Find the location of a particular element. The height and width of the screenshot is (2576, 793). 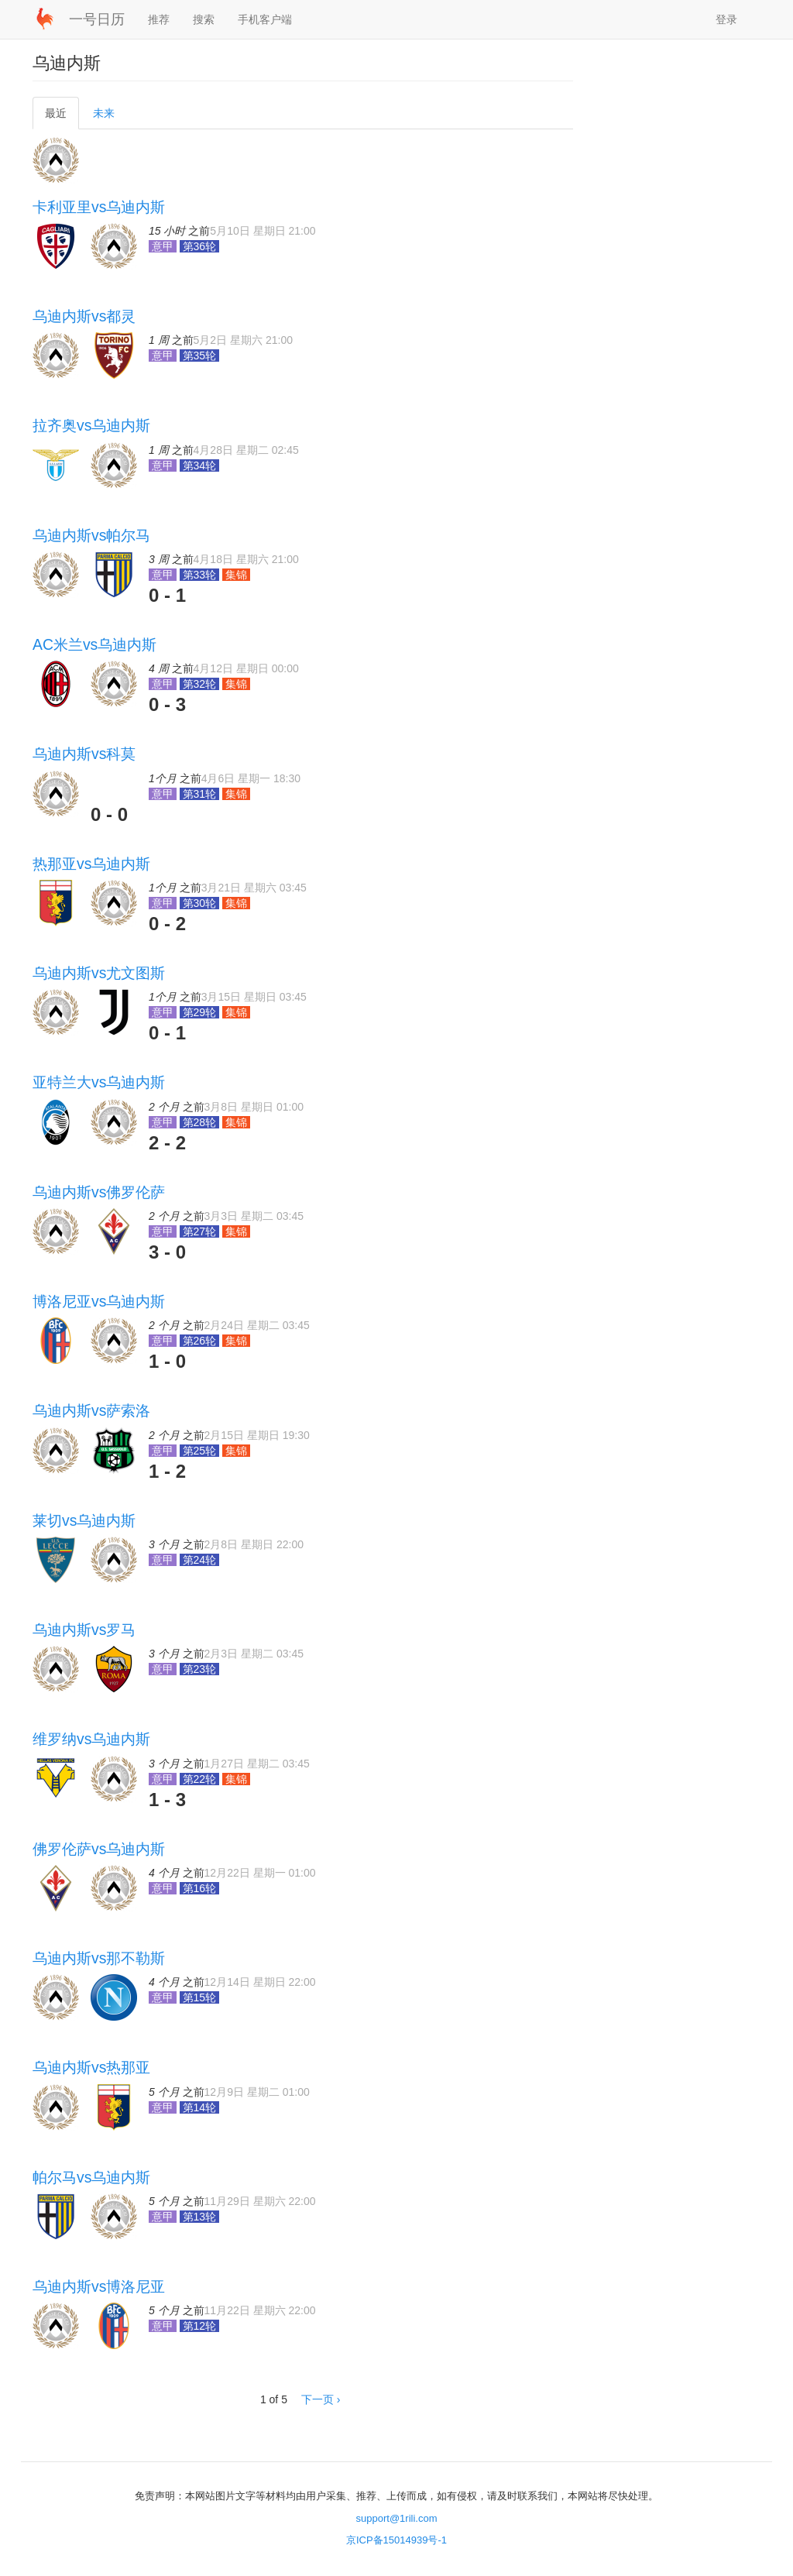

乌迪内斯vs帕尔马 is located at coordinates (91, 535).